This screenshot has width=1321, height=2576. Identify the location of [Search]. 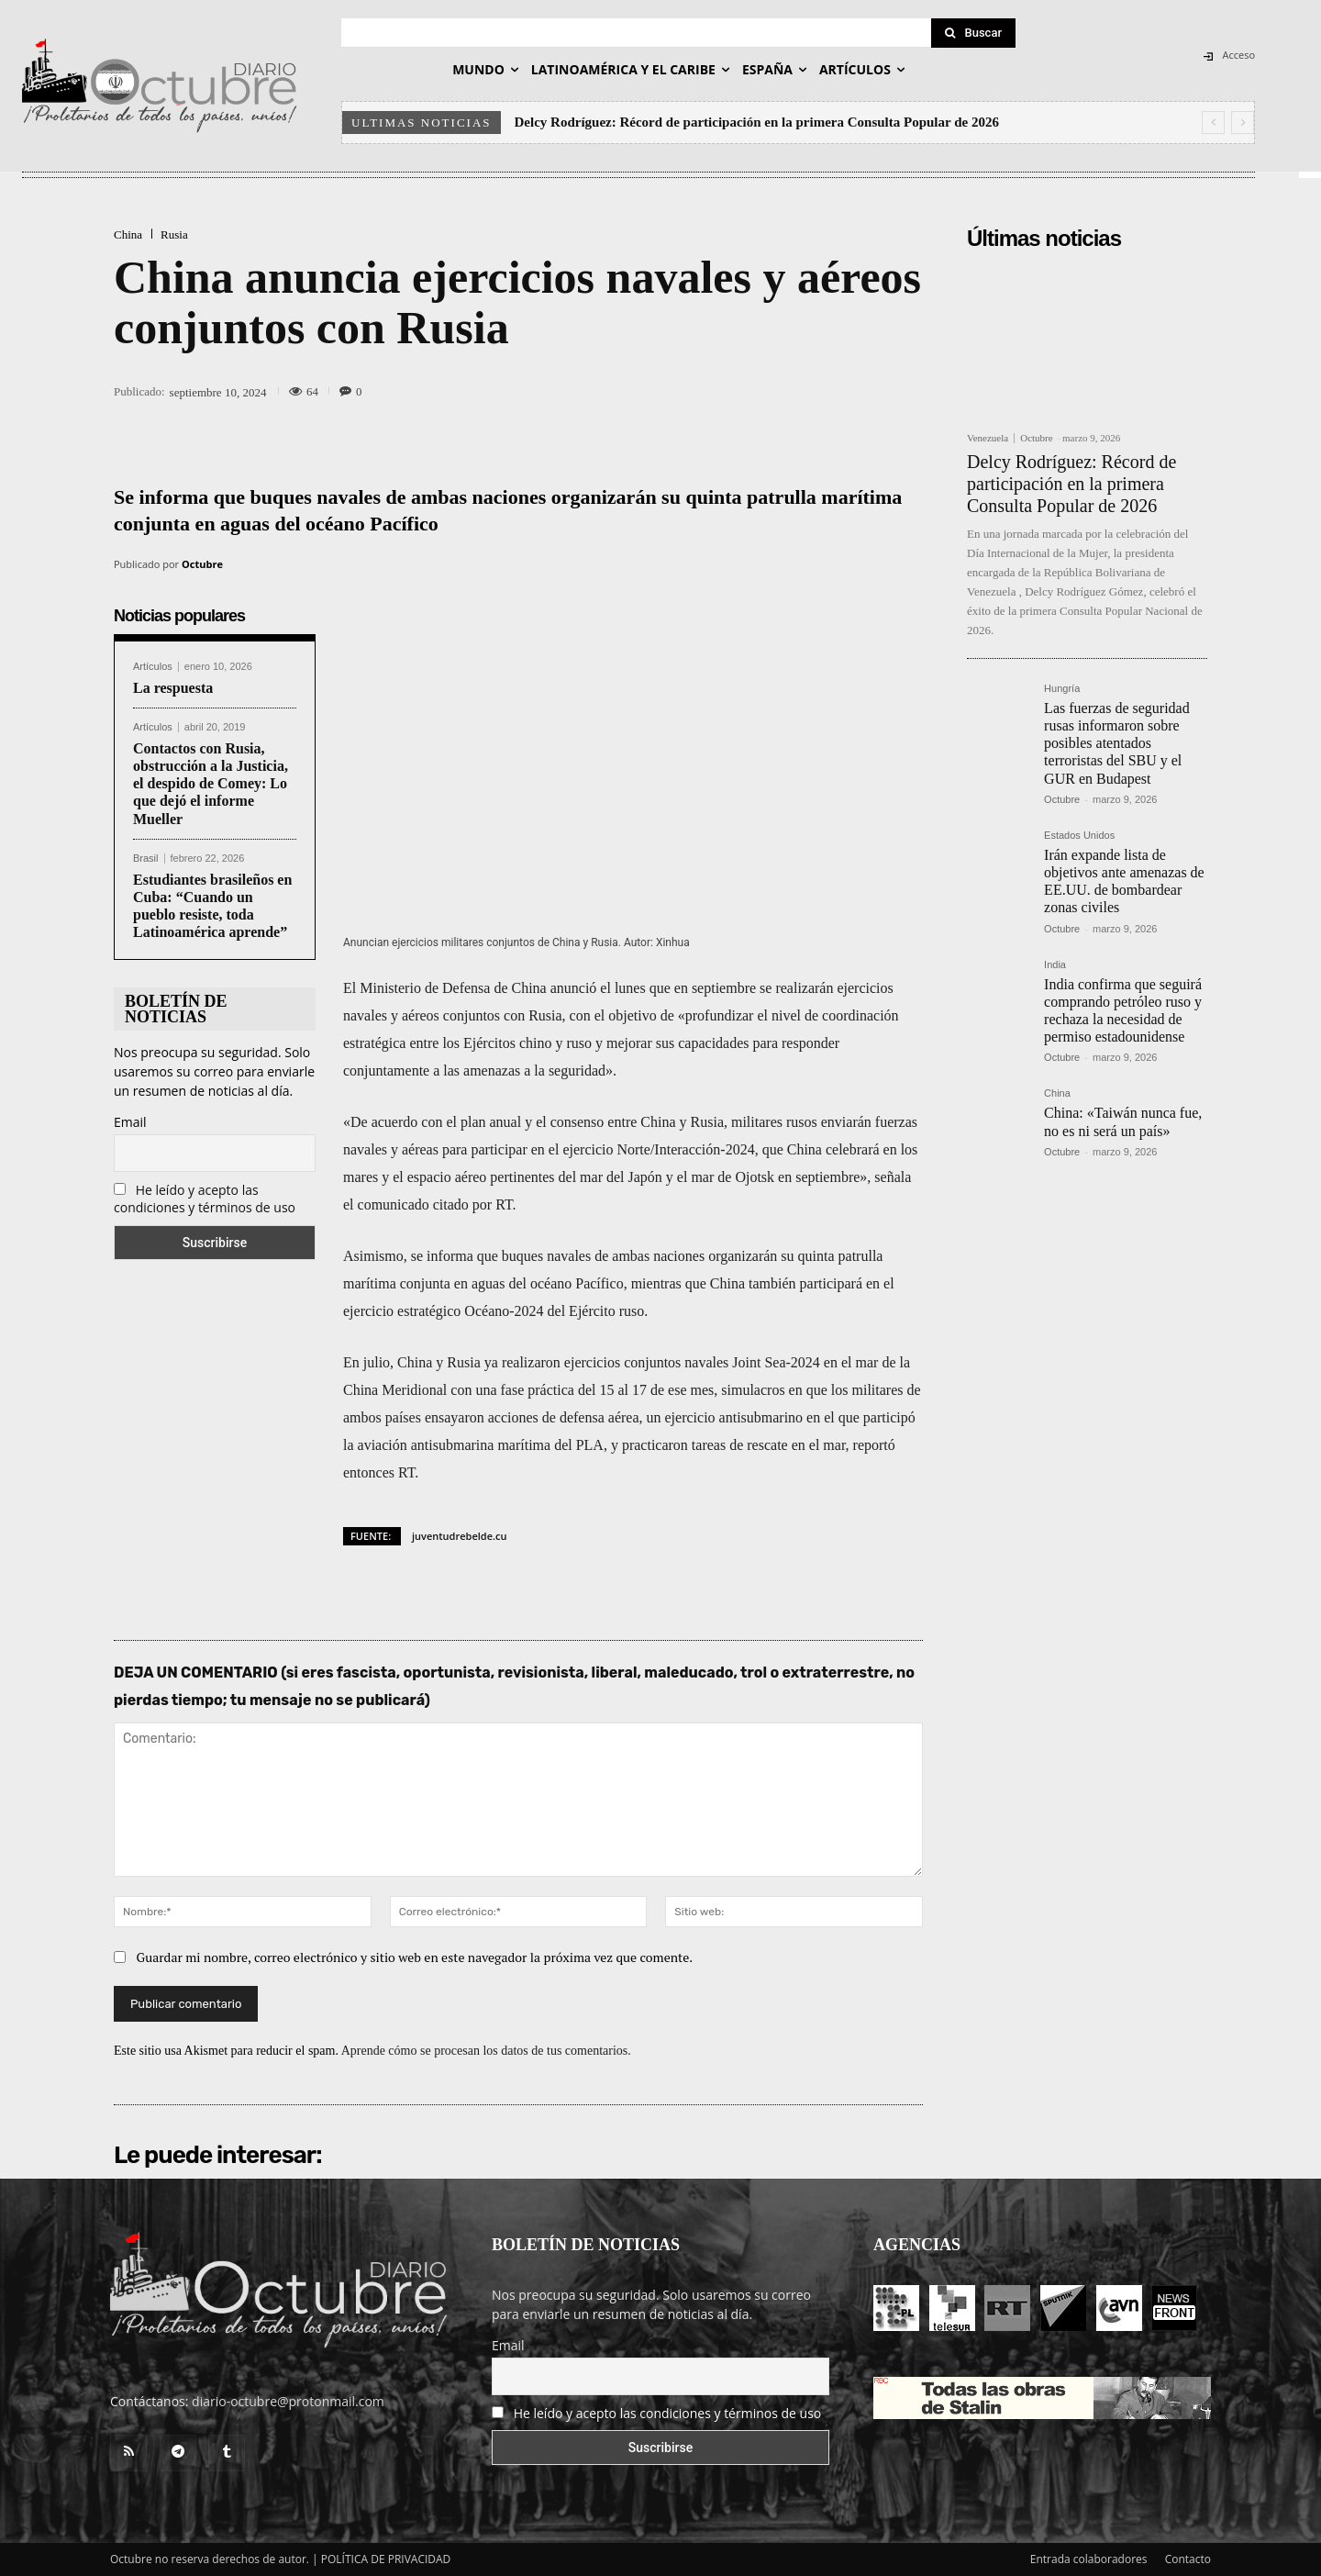
(973, 33).